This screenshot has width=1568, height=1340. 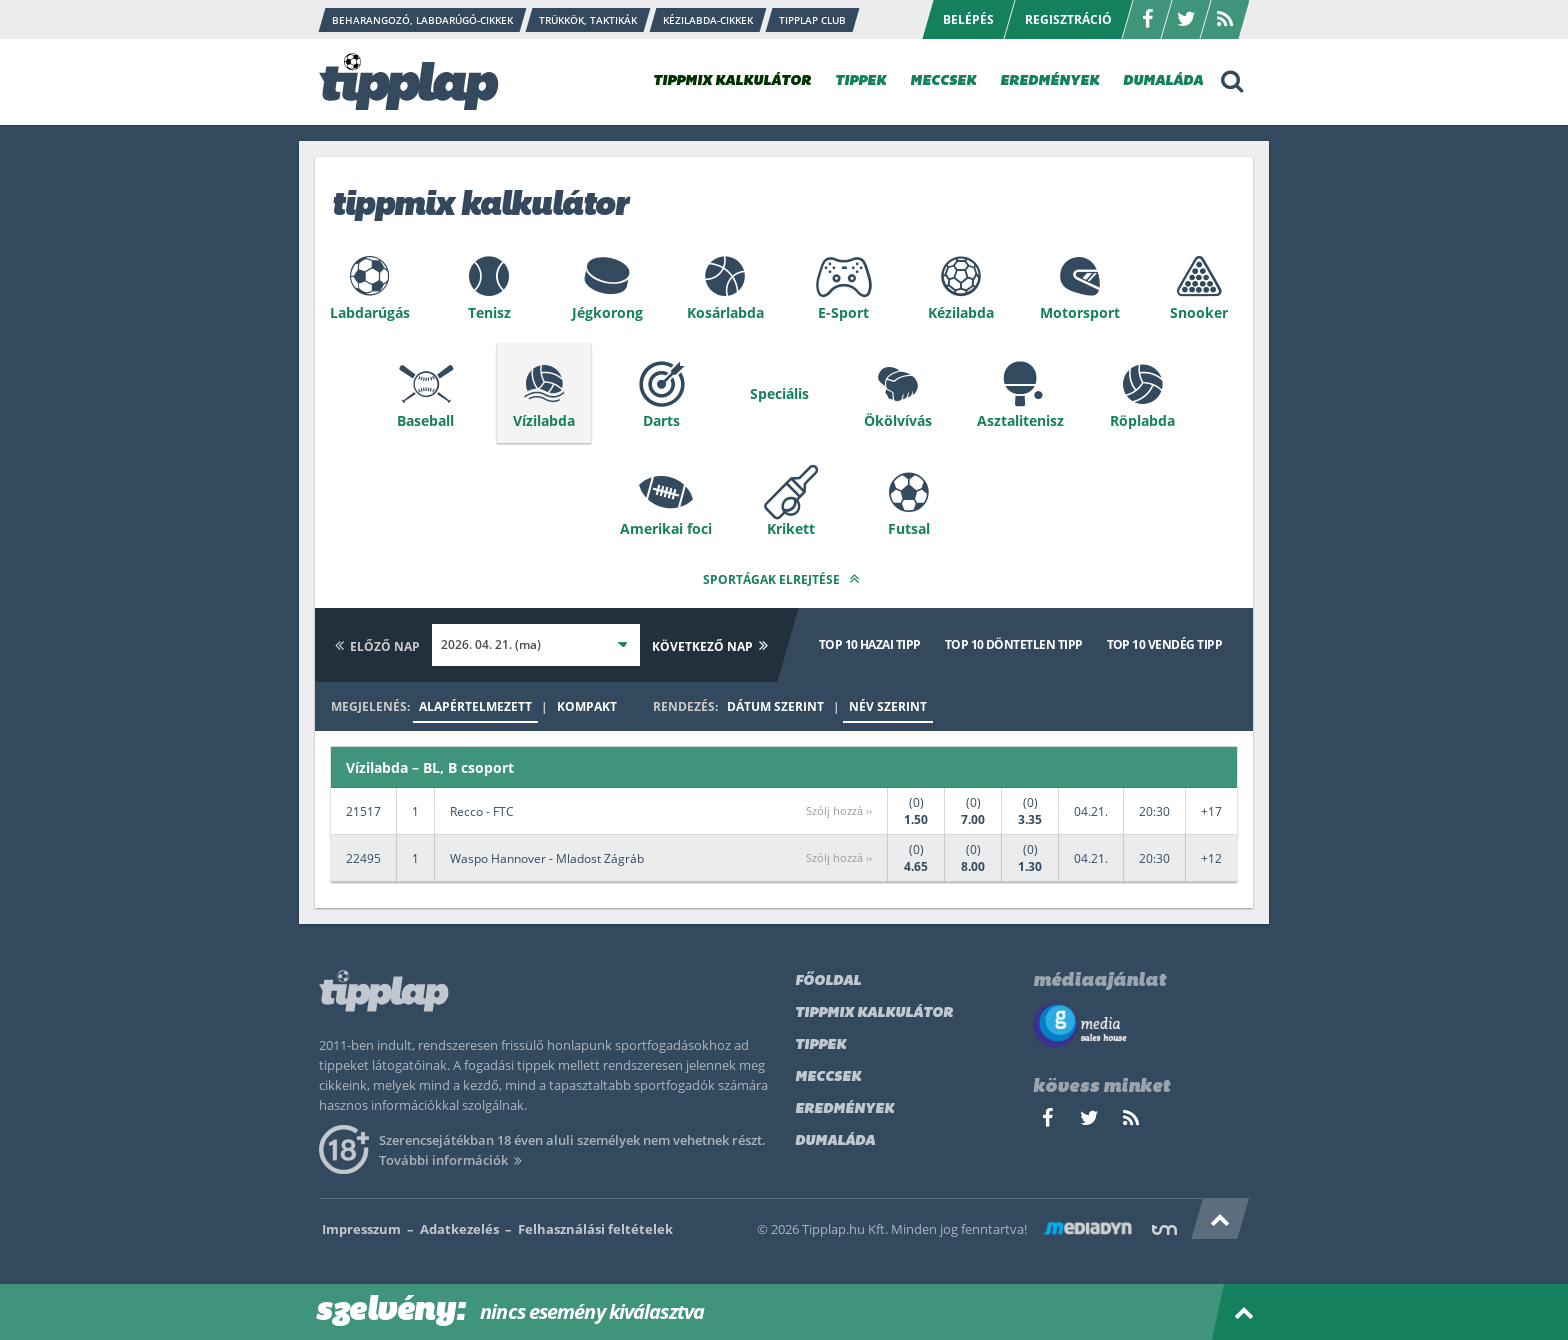 I want to click on TIPPEK, so click(x=860, y=81).